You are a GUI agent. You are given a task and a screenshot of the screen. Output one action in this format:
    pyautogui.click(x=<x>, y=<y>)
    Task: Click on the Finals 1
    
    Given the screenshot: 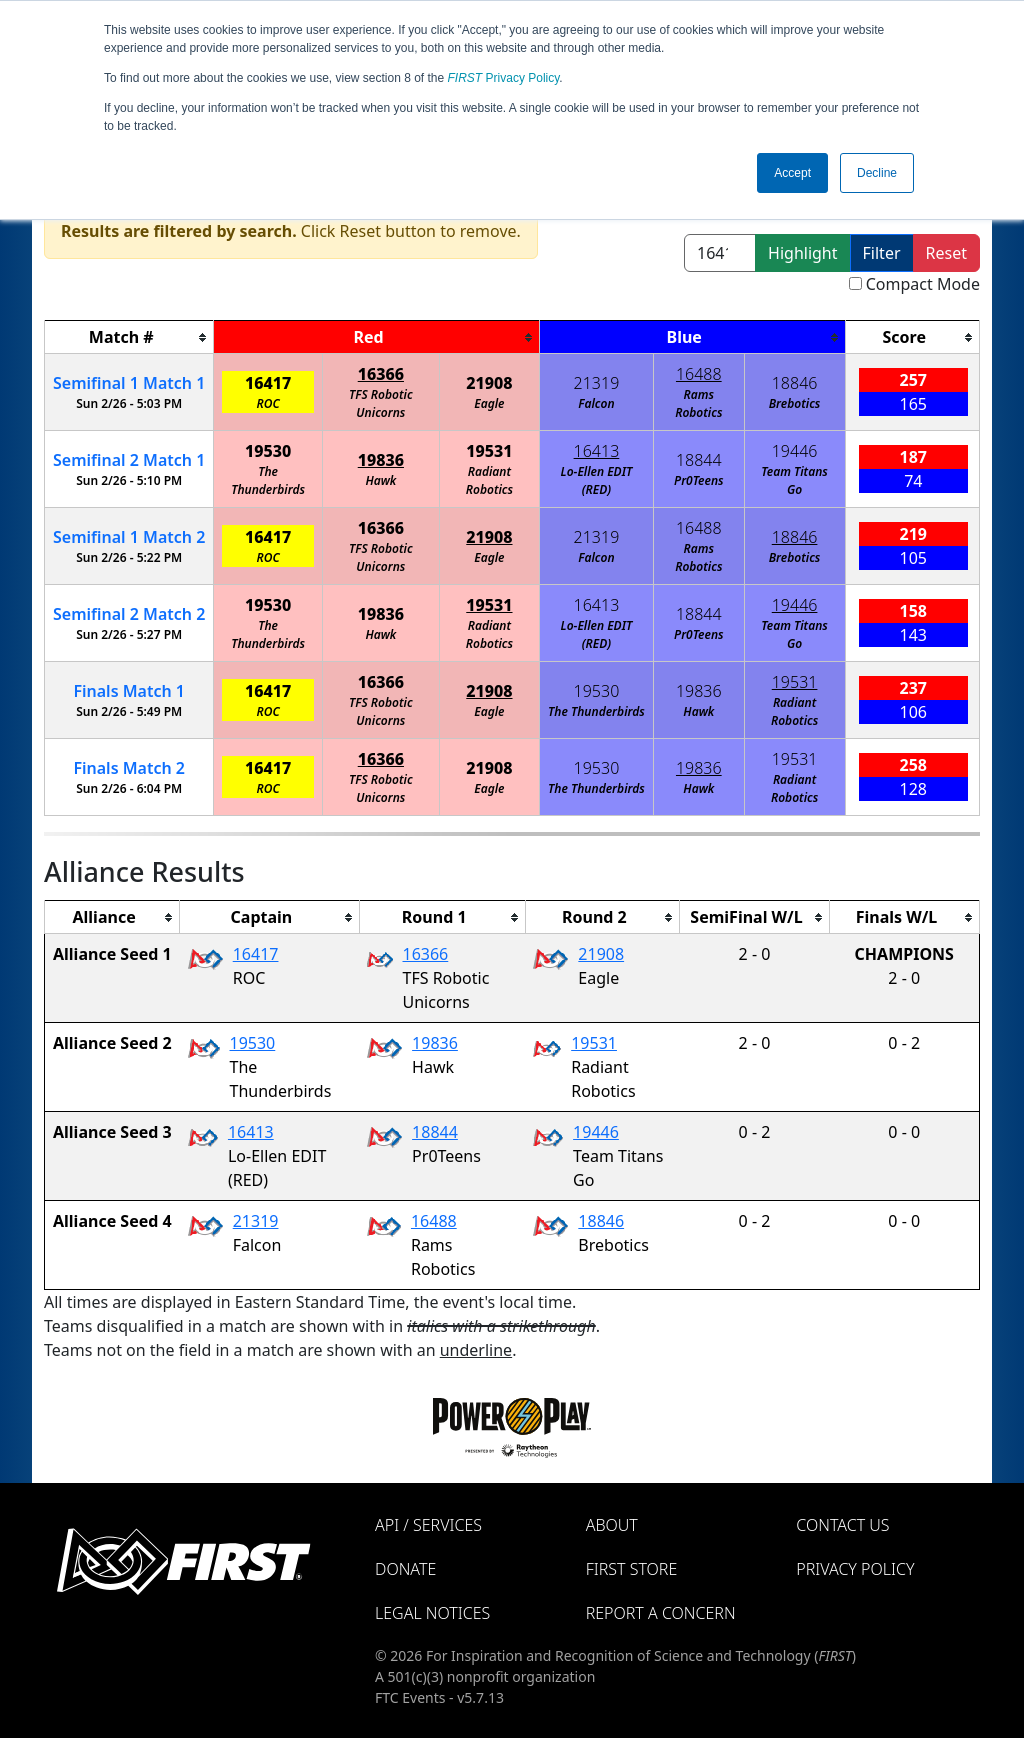 What is the action you would take?
    pyautogui.click(x=129, y=691)
    